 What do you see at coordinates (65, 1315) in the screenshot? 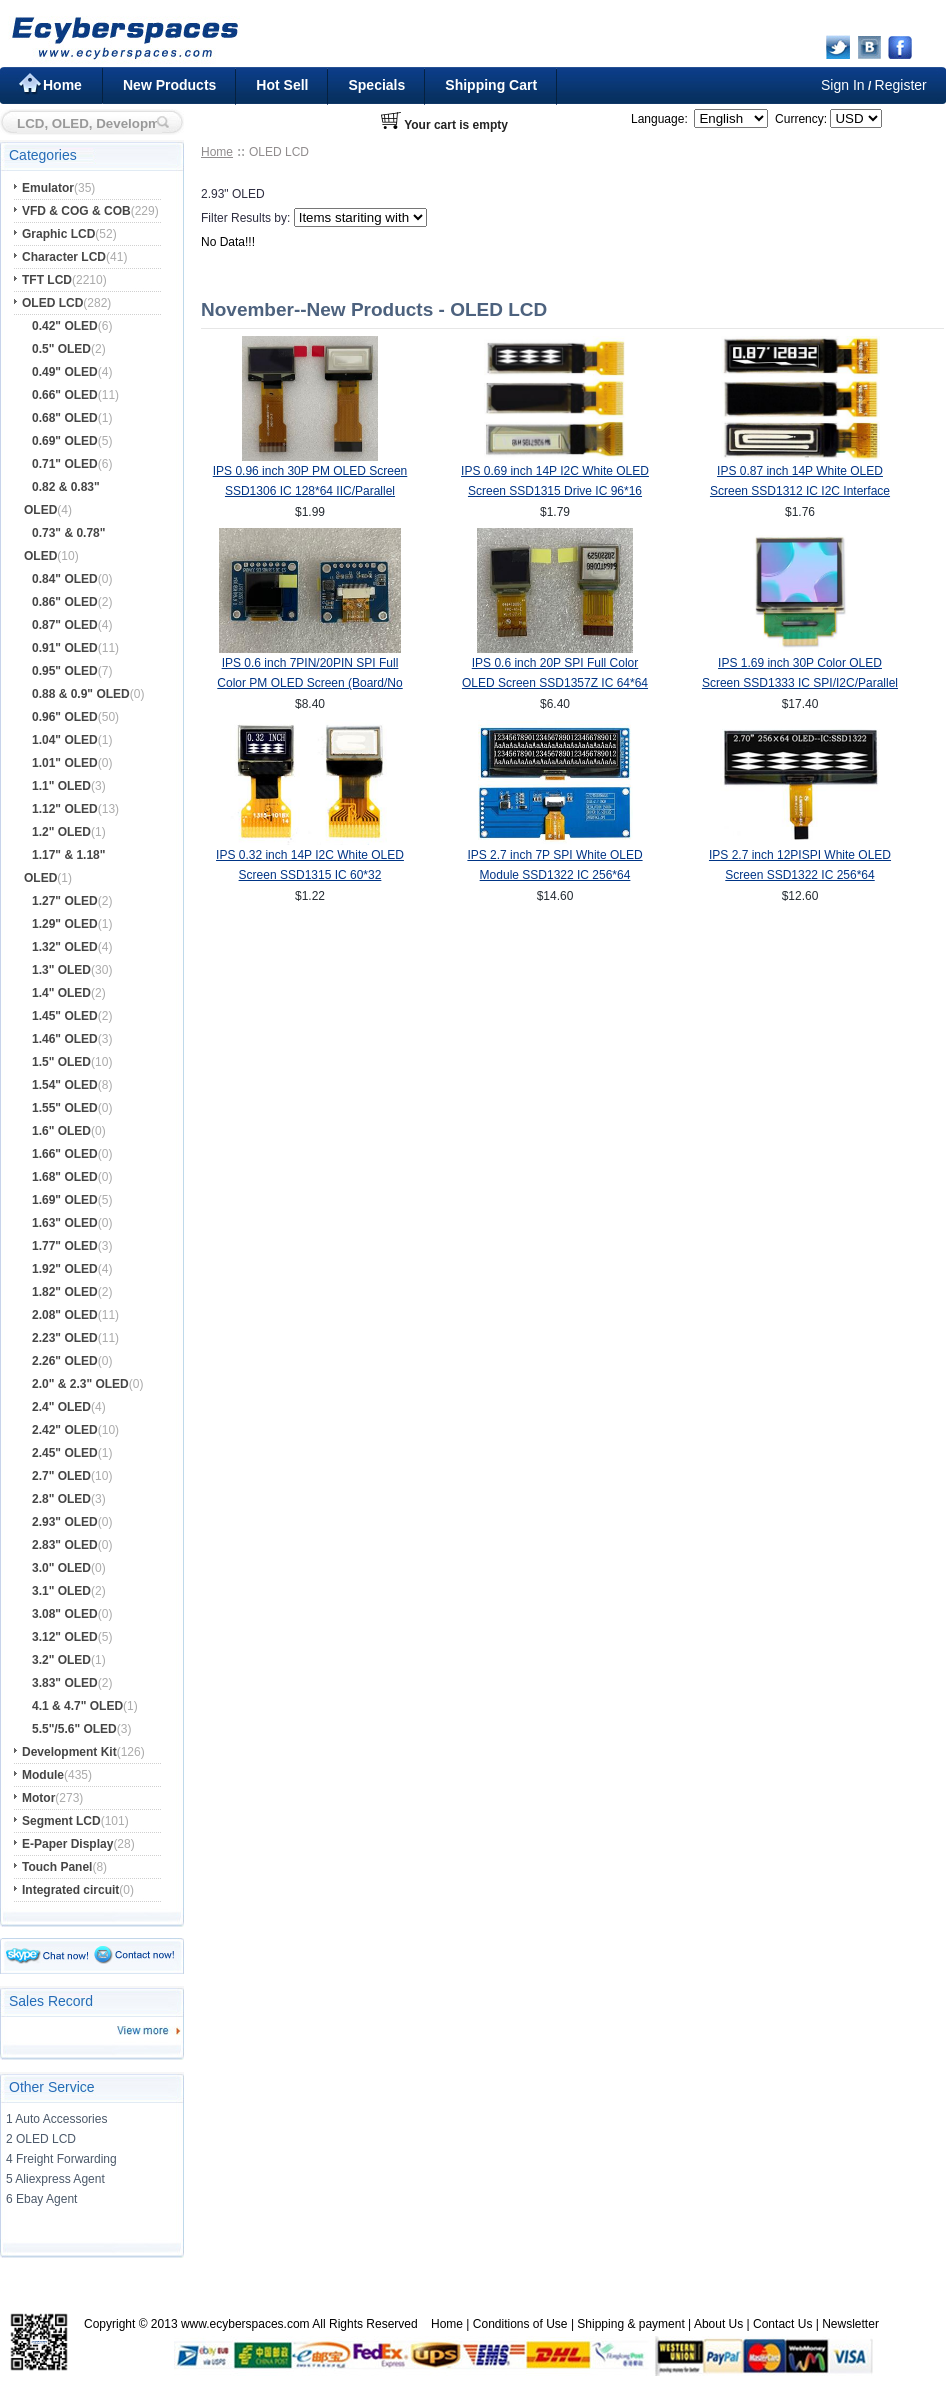
I see `2.08" OLED` at bounding box center [65, 1315].